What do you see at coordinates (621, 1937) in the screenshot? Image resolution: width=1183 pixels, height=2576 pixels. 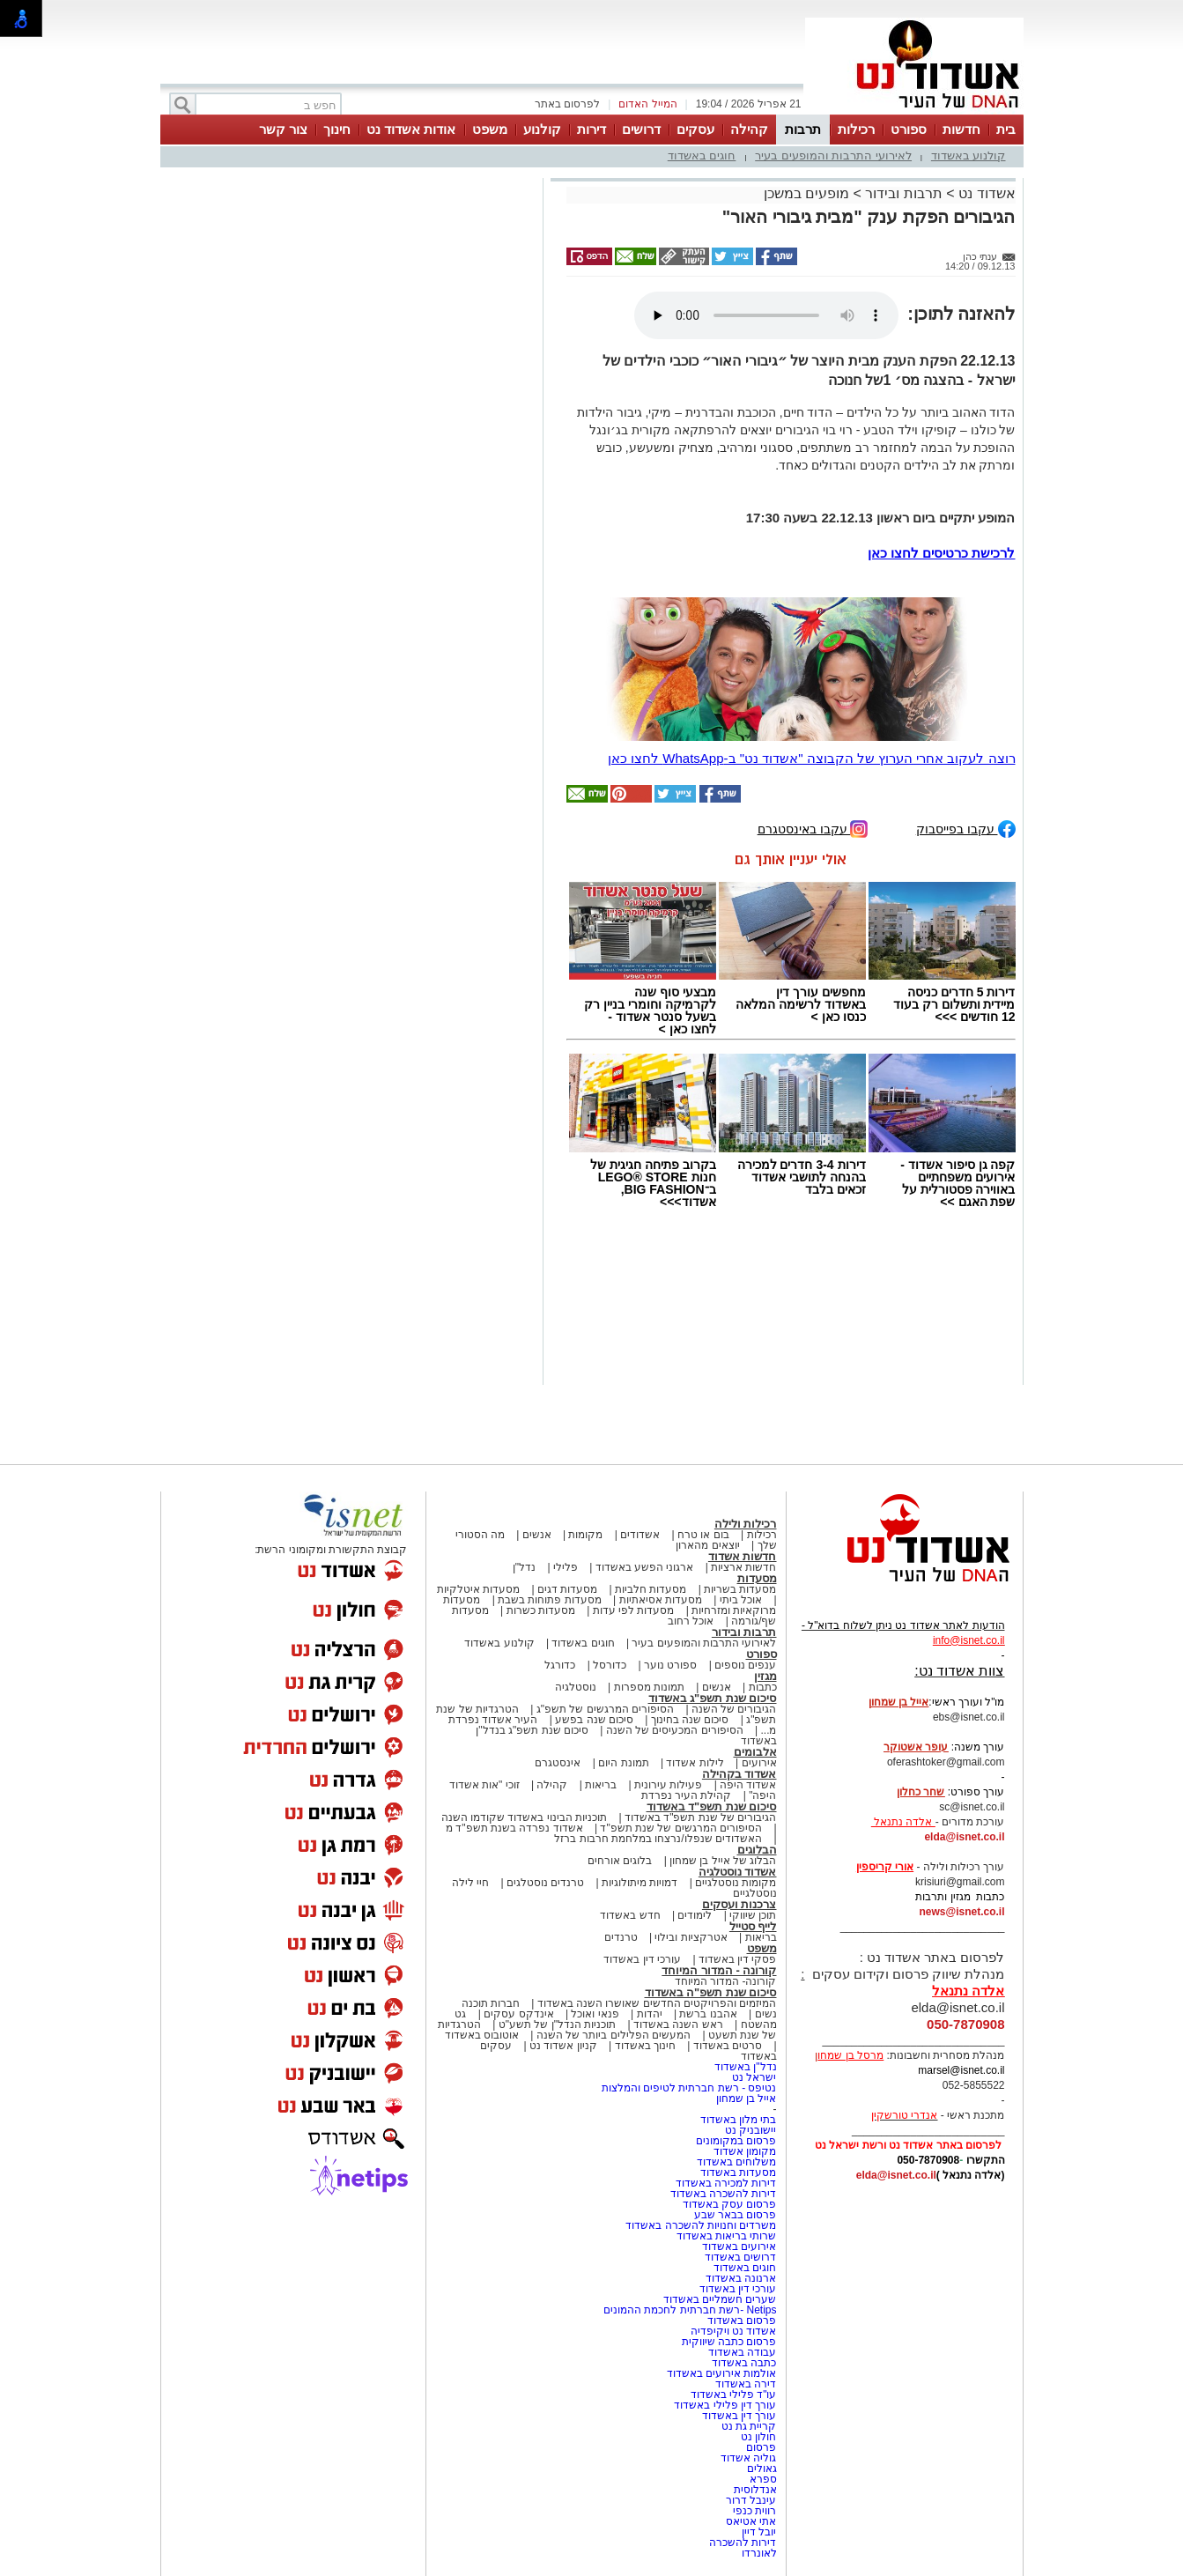 I see `טרנדים` at bounding box center [621, 1937].